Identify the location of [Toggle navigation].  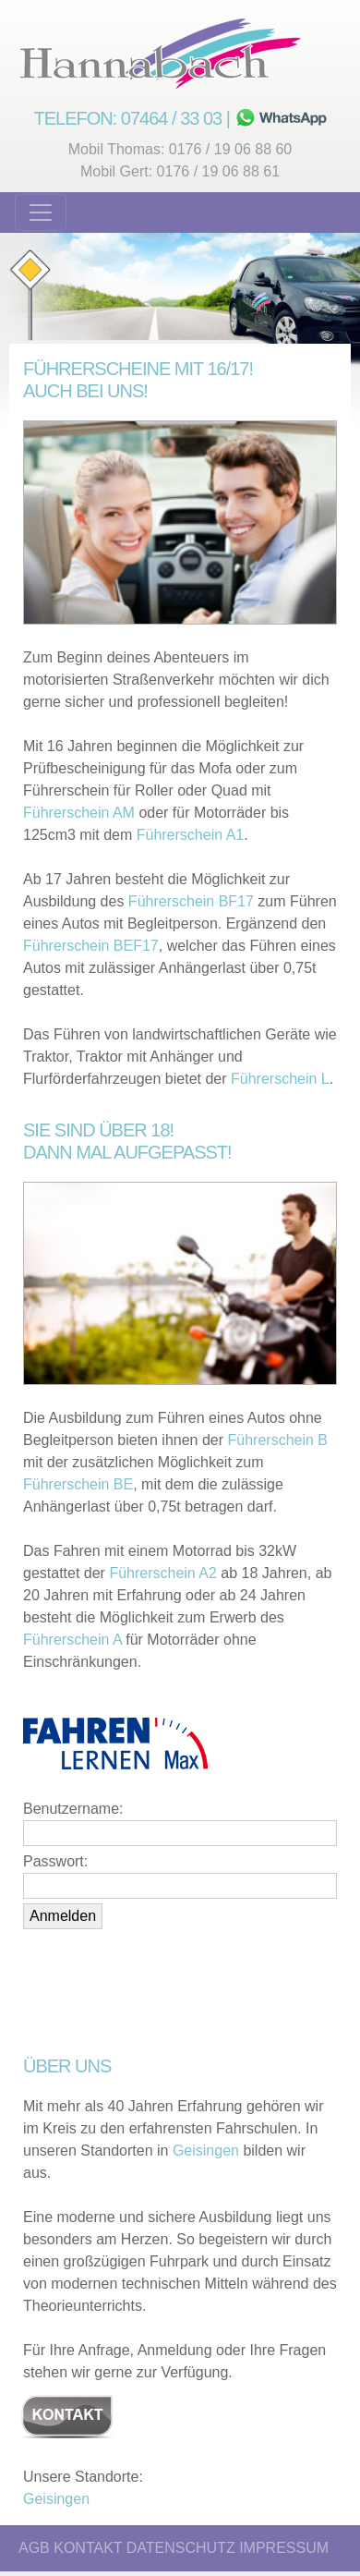
(40, 212).